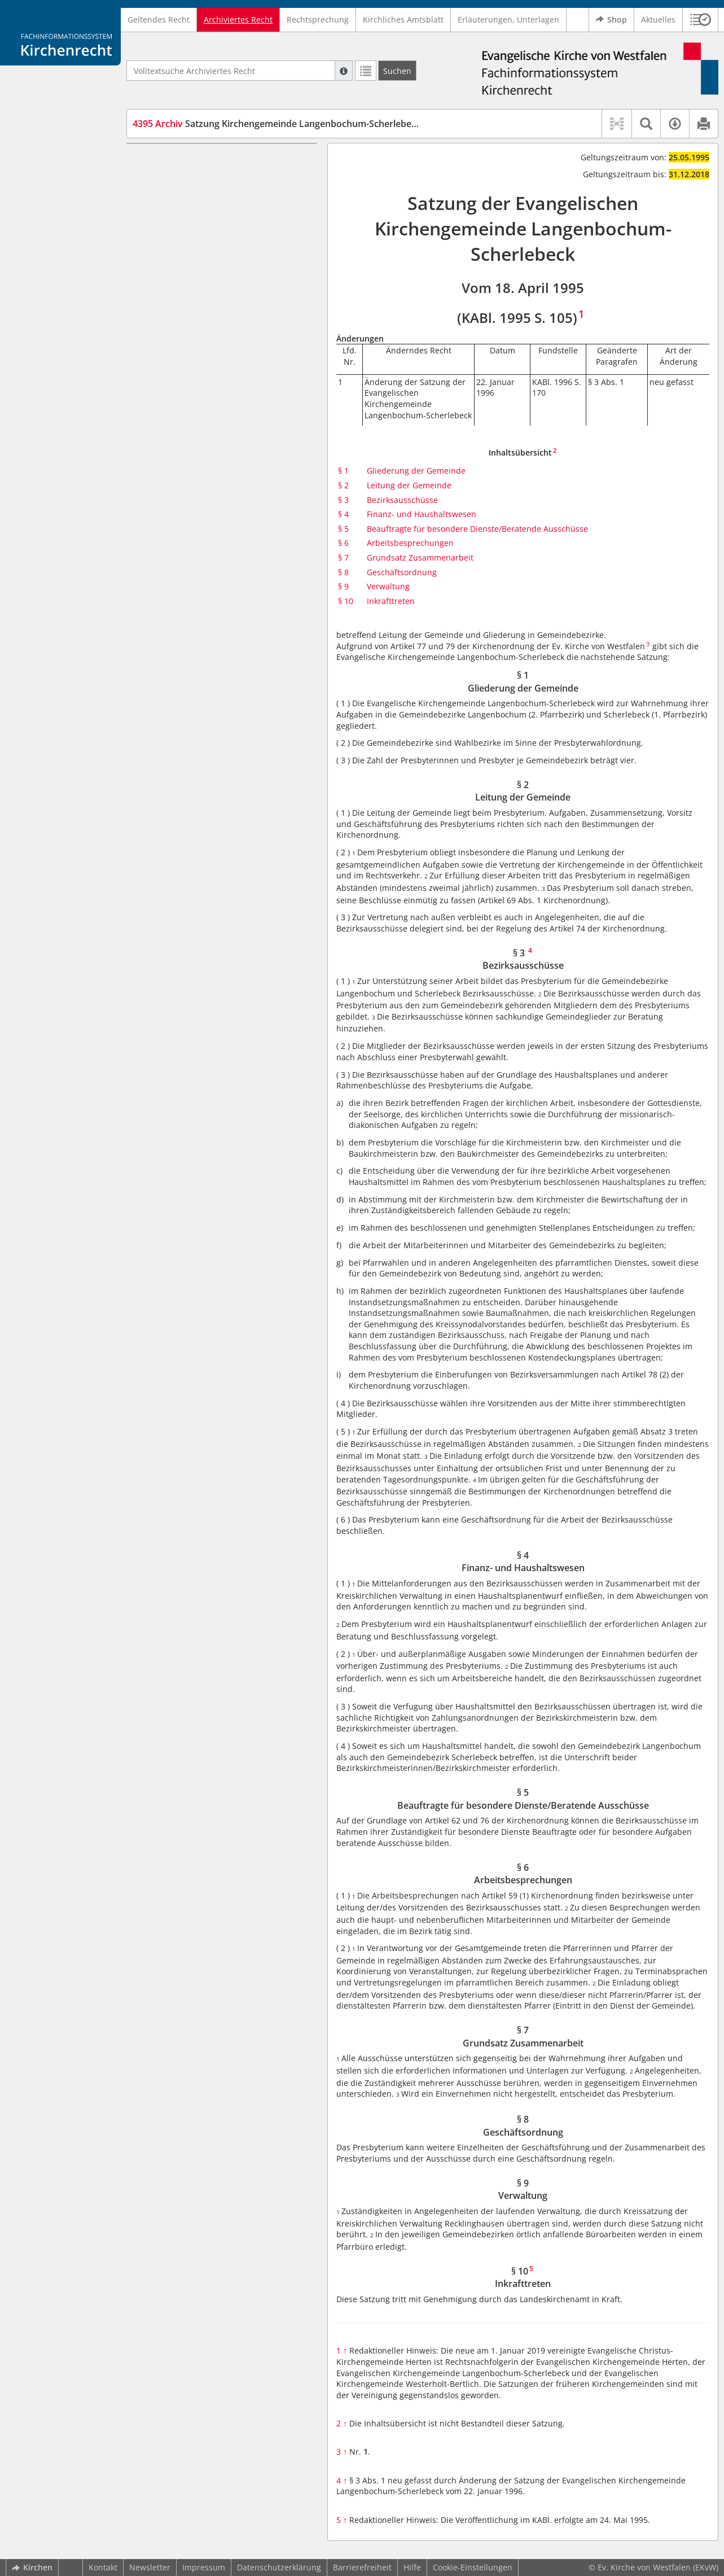 The width and height of the screenshot is (724, 2576). I want to click on Impressum, so click(203, 2567).